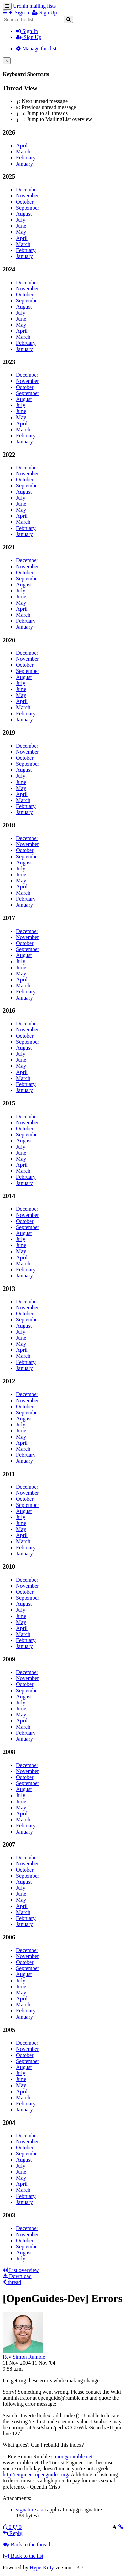 This screenshot has width=126, height=2576. Describe the element at coordinates (9, 1288) in the screenshot. I see `2013` at that location.